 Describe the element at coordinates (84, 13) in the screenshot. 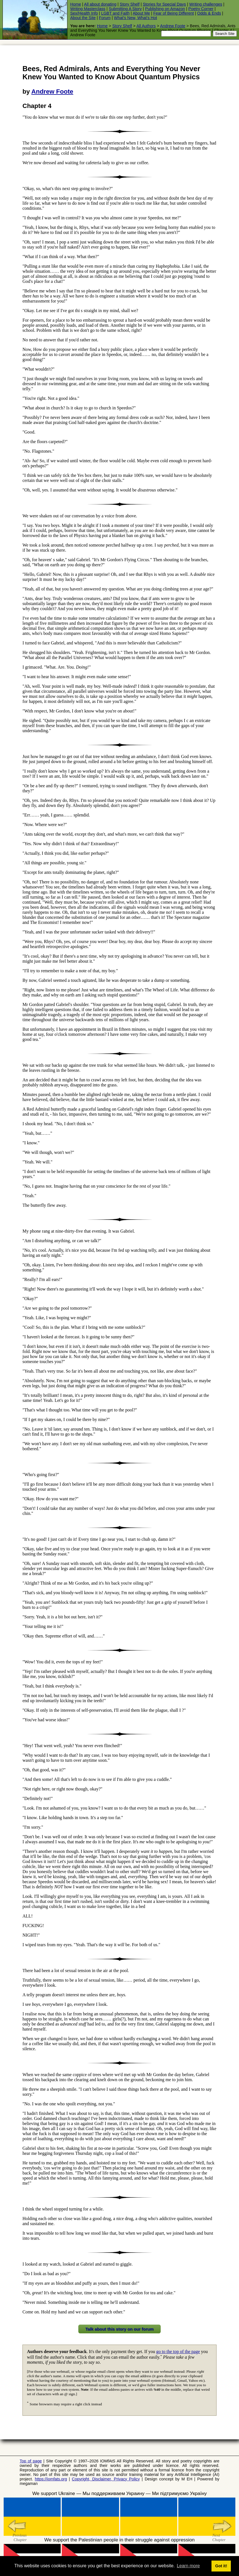

I see `Sex/Health Info` at that location.